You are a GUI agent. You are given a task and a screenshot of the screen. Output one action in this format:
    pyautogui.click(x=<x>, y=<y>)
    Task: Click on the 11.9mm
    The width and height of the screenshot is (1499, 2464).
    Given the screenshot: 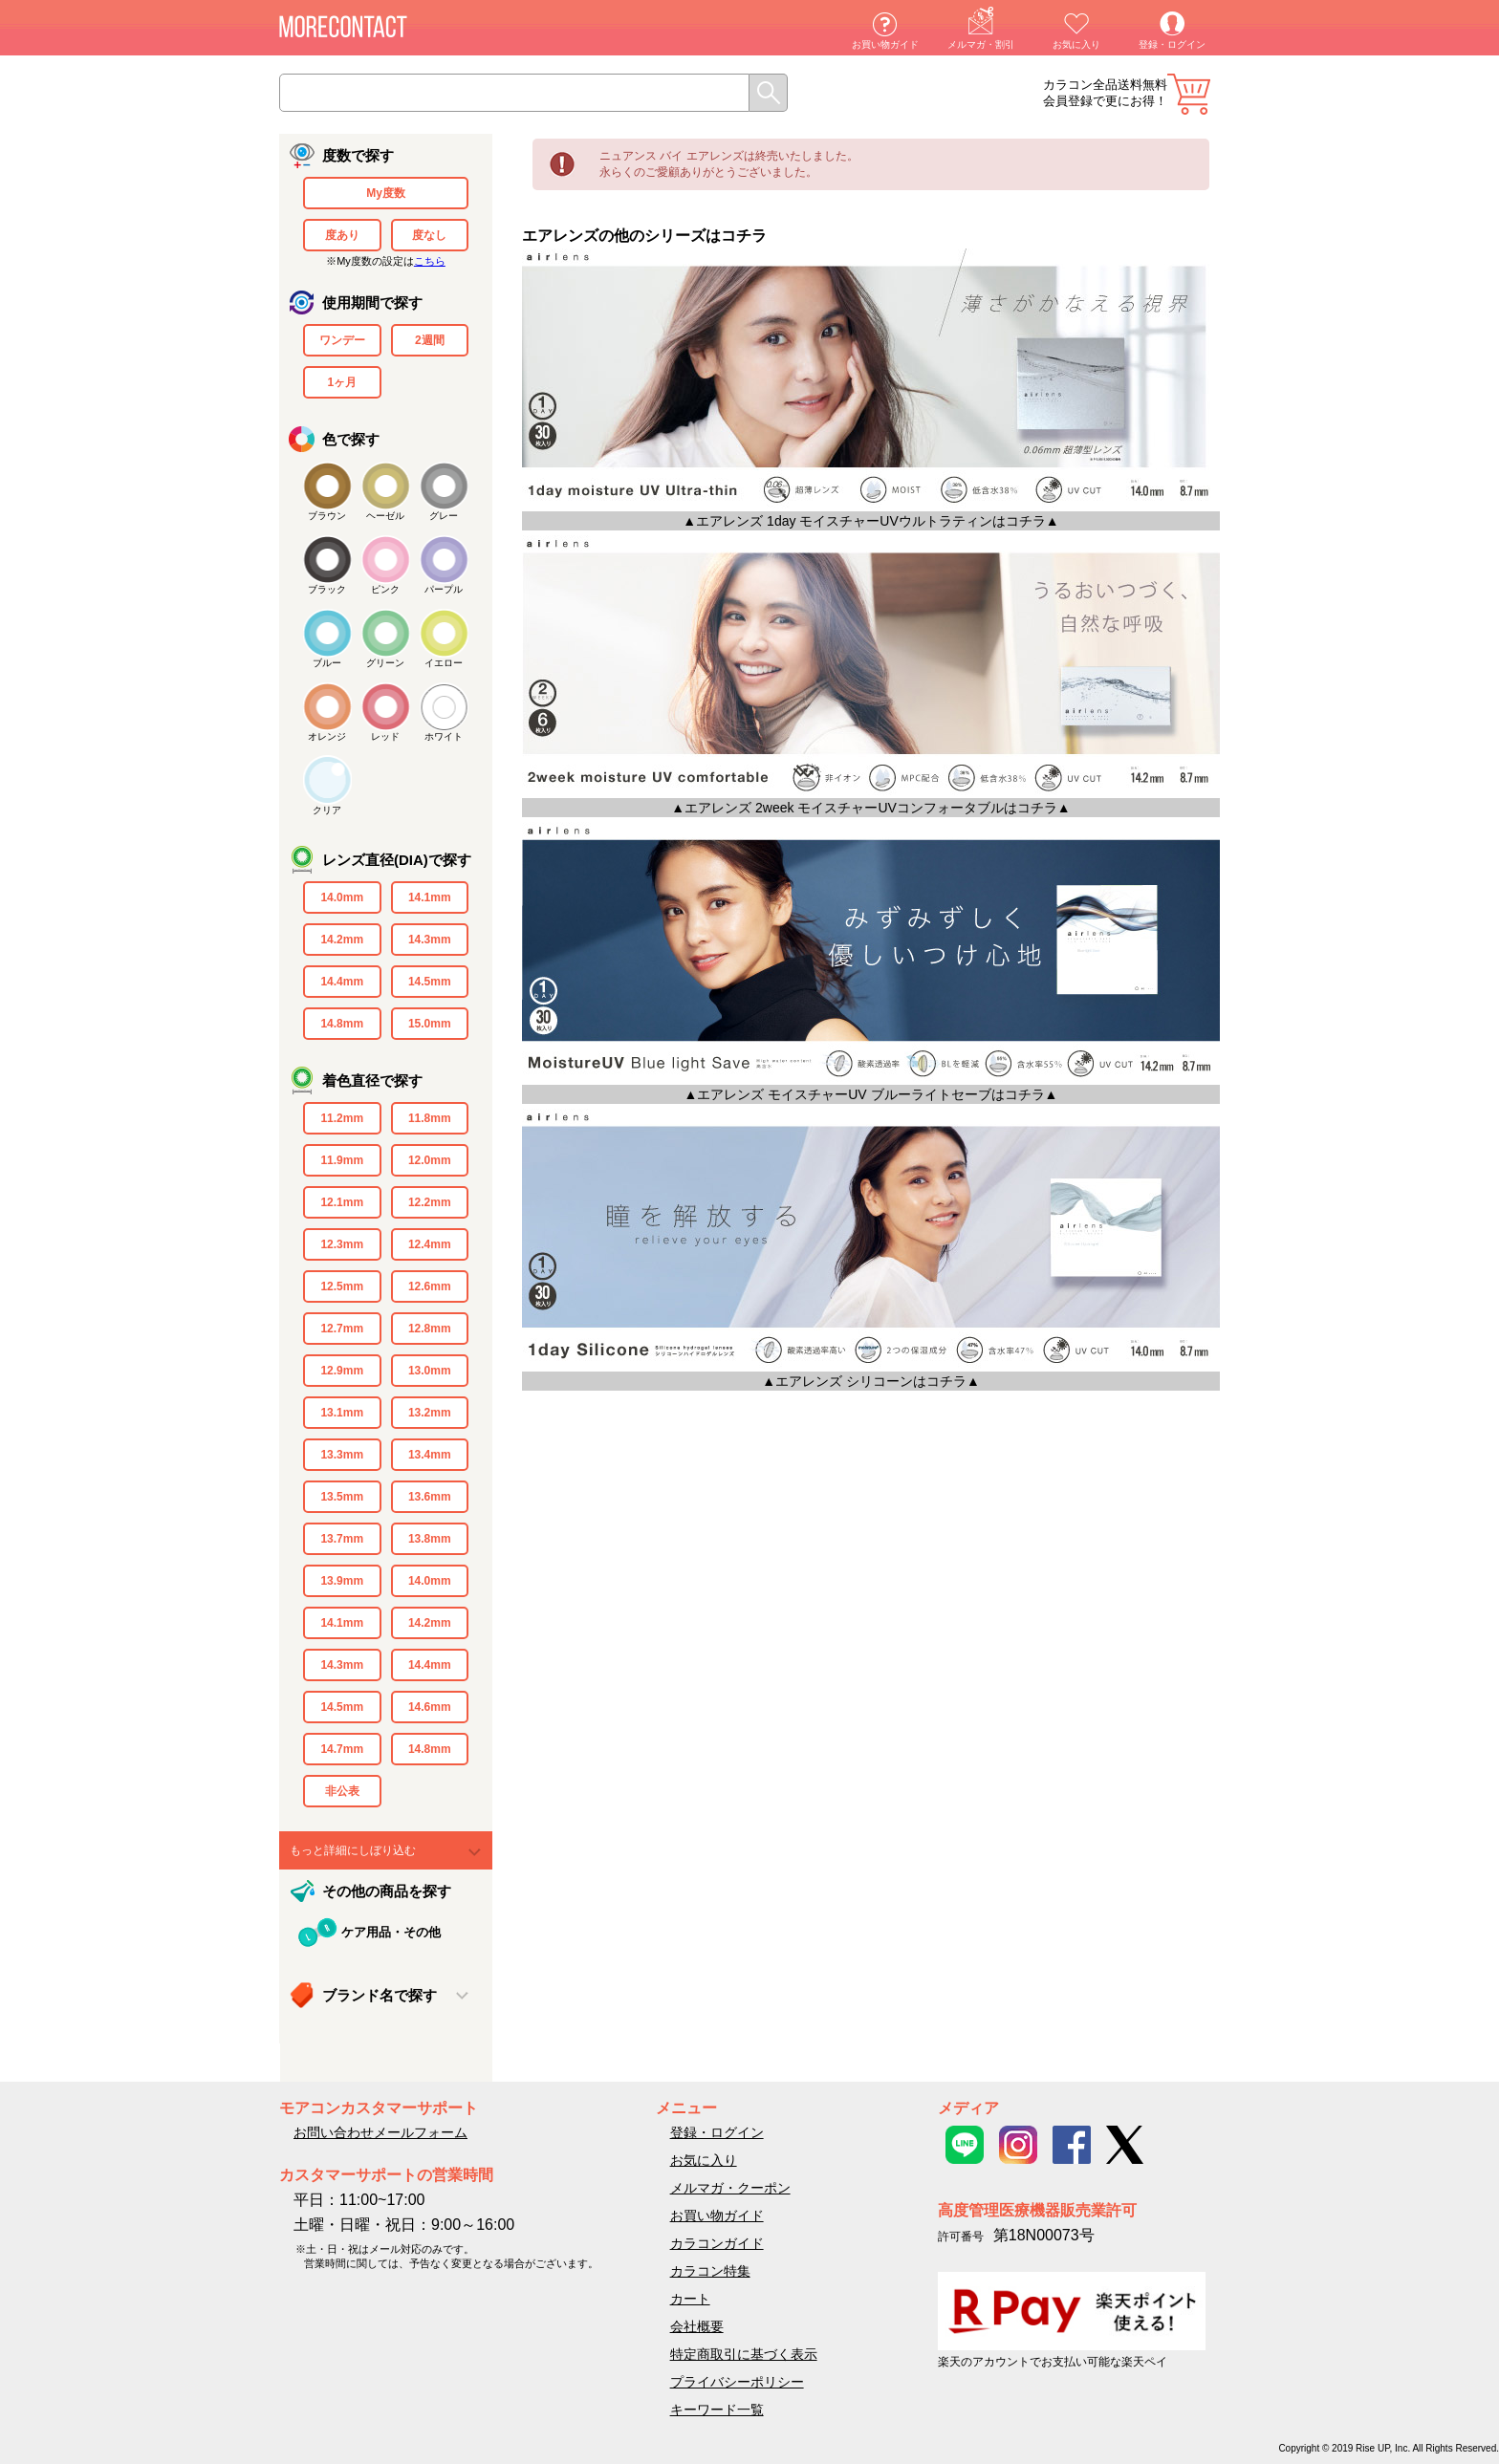 What is the action you would take?
    pyautogui.click(x=341, y=1160)
    